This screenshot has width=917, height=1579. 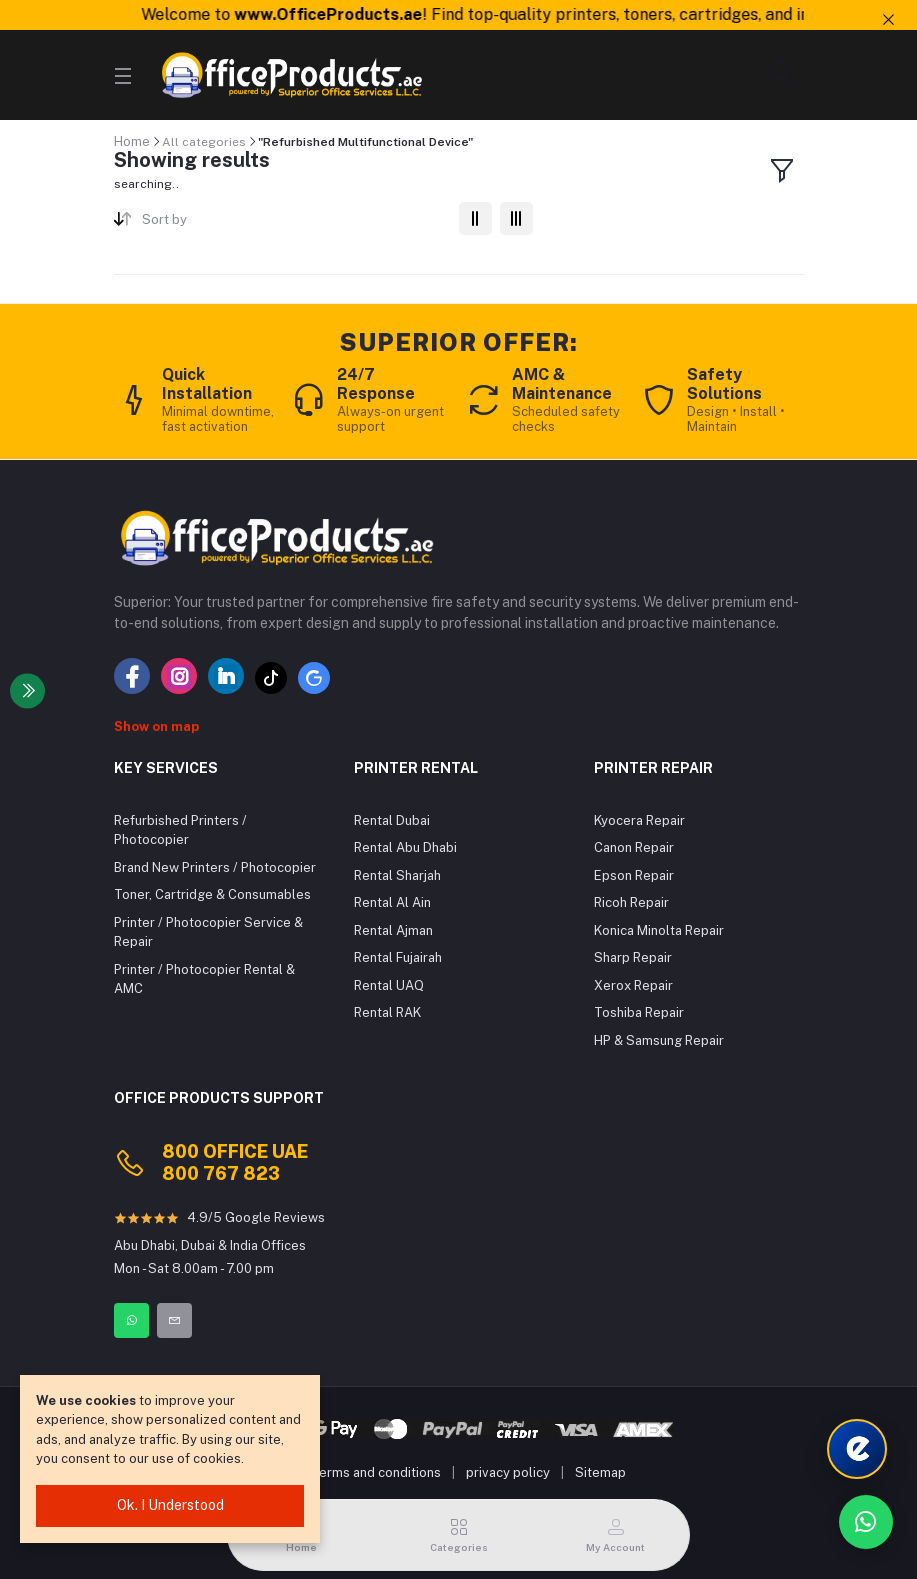 I want to click on Brand New Printers / Photocopier, so click(x=215, y=867).